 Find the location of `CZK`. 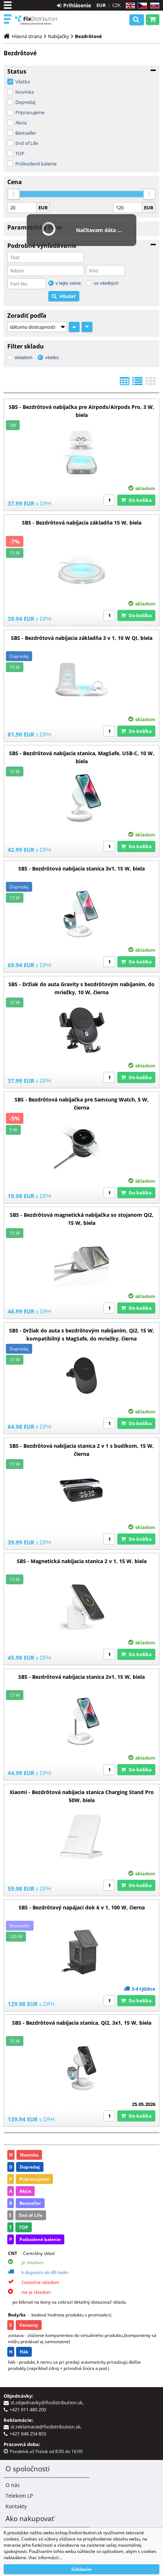

CZK is located at coordinates (116, 5).